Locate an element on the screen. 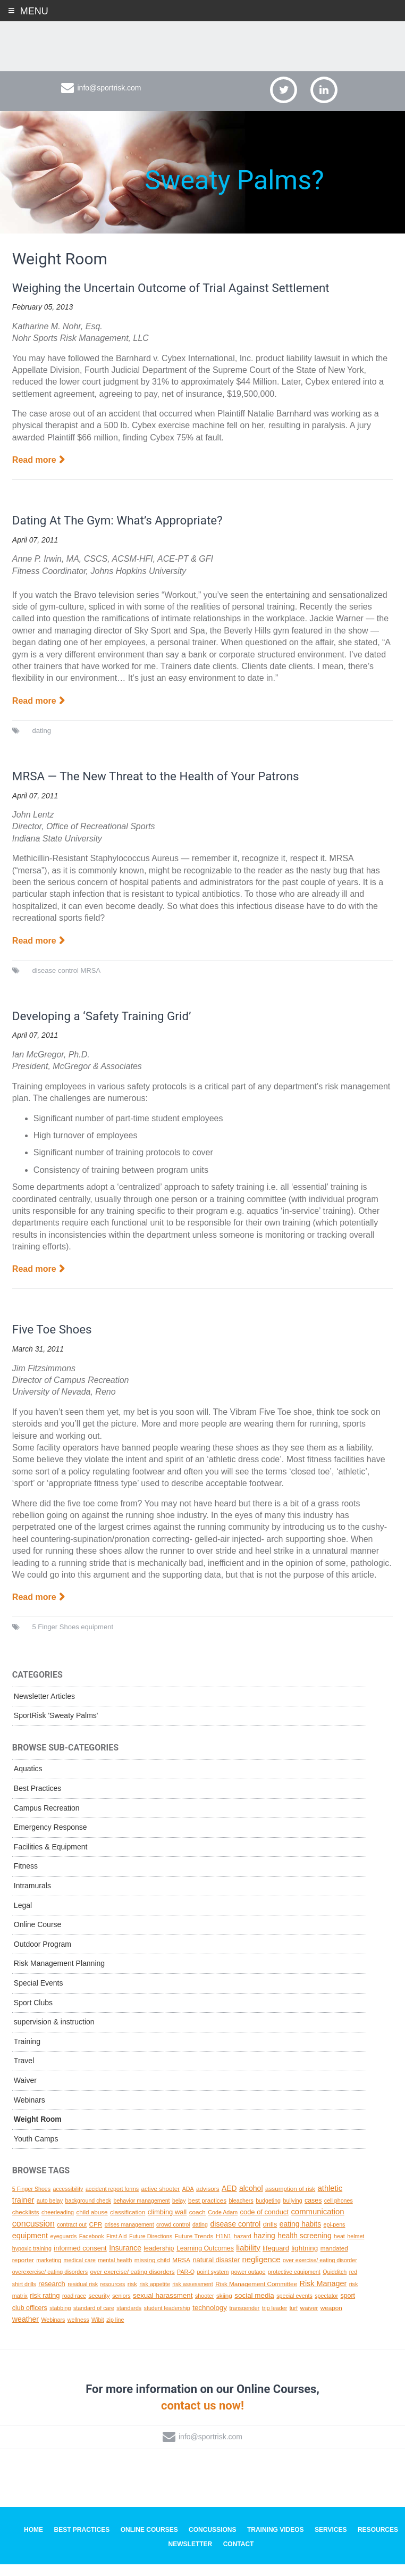 Image resolution: width=405 pixels, height=2576 pixels. skiing [skiing (2 topics)] is located at coordinates (224, 2307).